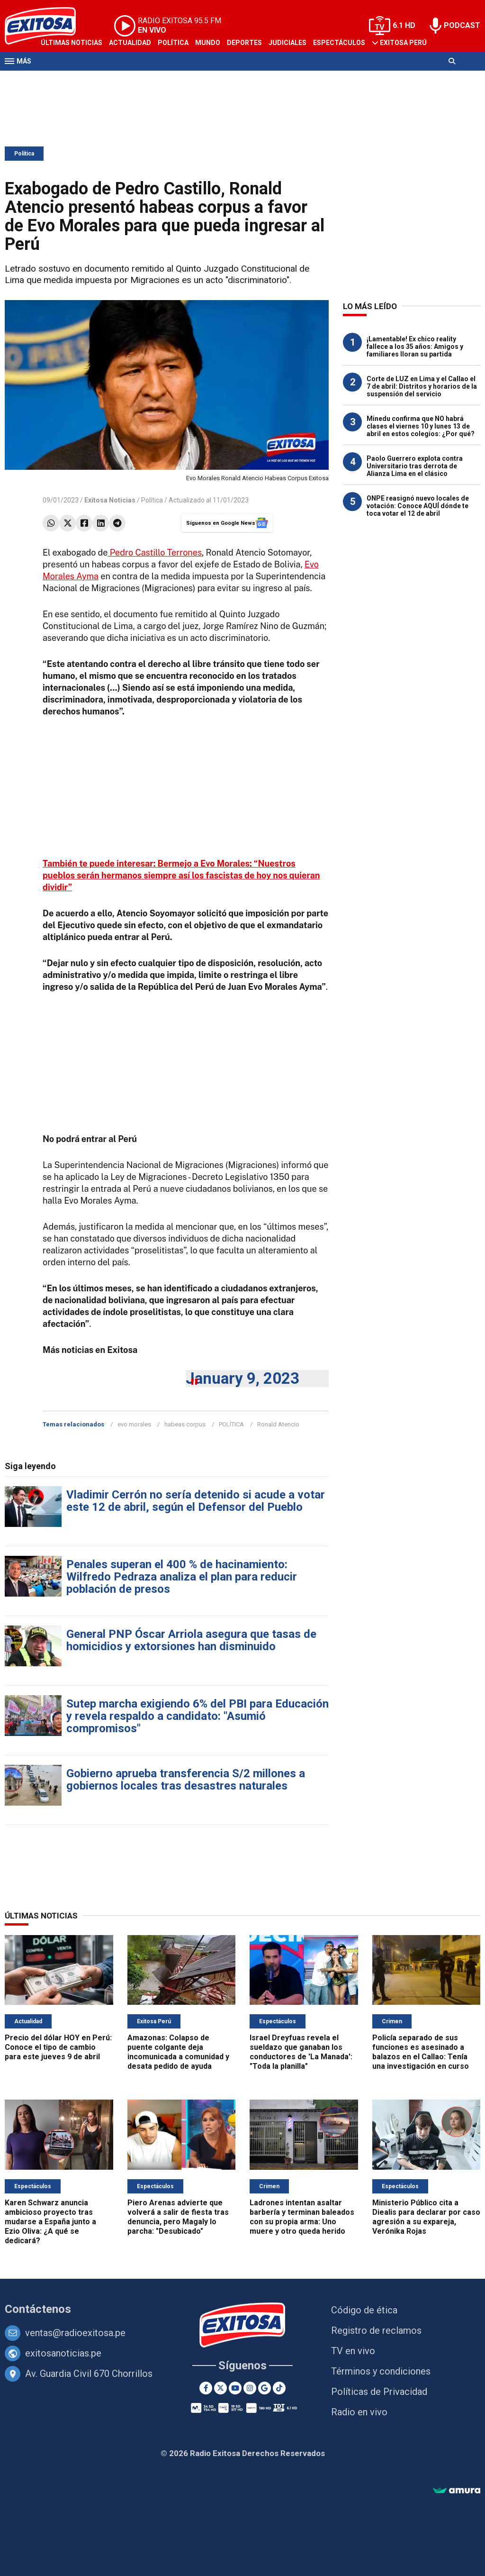  Describe the element at coordinates (418, 505) in the screenshot. I see `ONPE reasignó nuevo locales de votación: Conoce AQUÍ dónde te toca votar el 12 de abril` at that location.